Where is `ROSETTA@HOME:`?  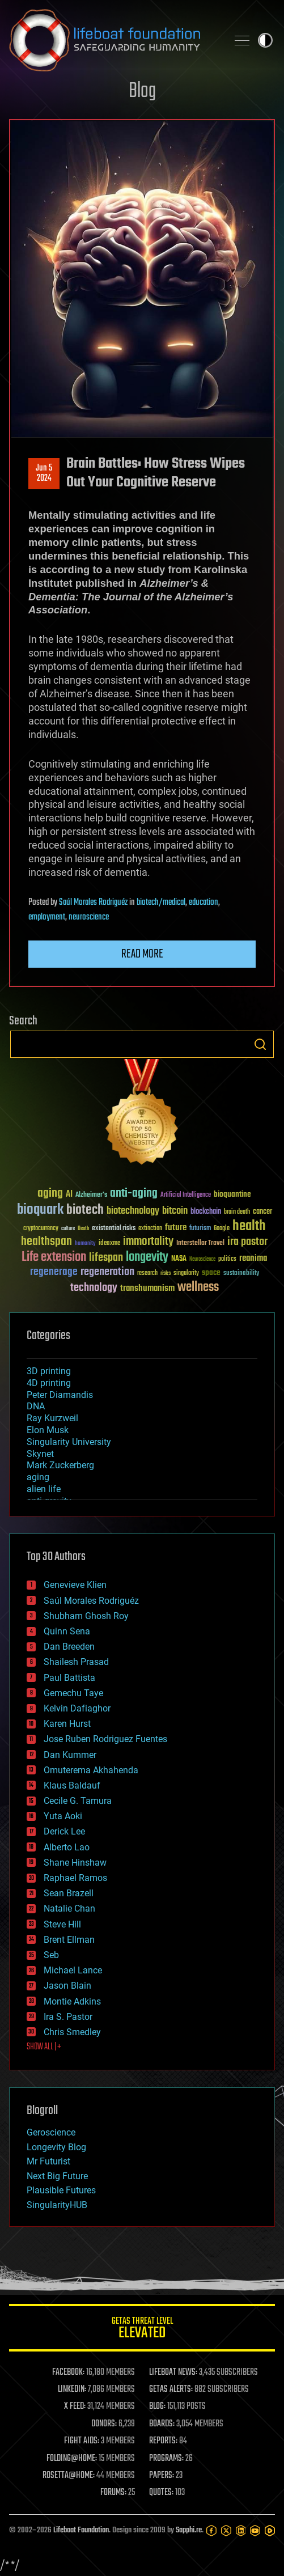 ROSETTA@HOME: is located at coordinates (69, 2475).